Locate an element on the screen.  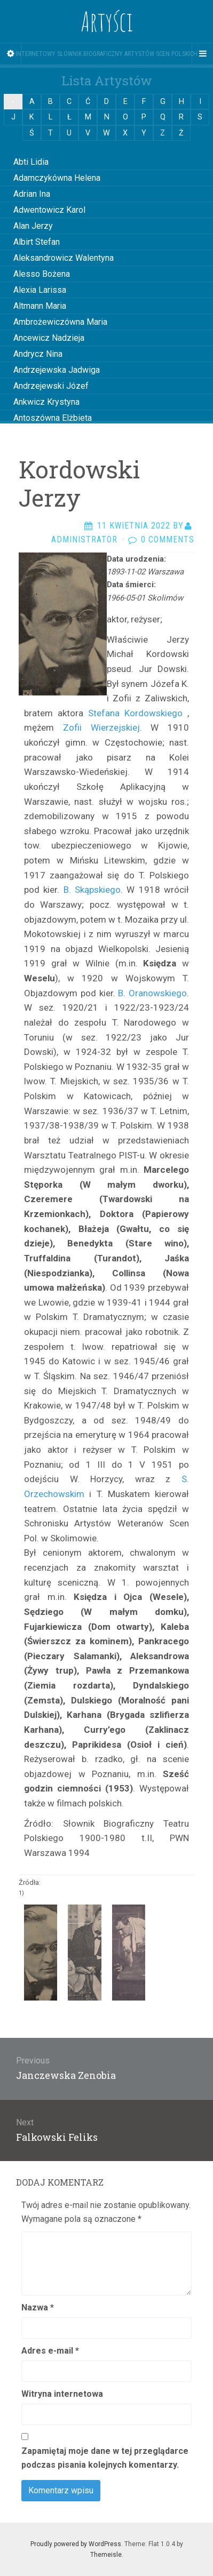
Aleksandrowicz Walentyna is located at coordinates (63, 258).